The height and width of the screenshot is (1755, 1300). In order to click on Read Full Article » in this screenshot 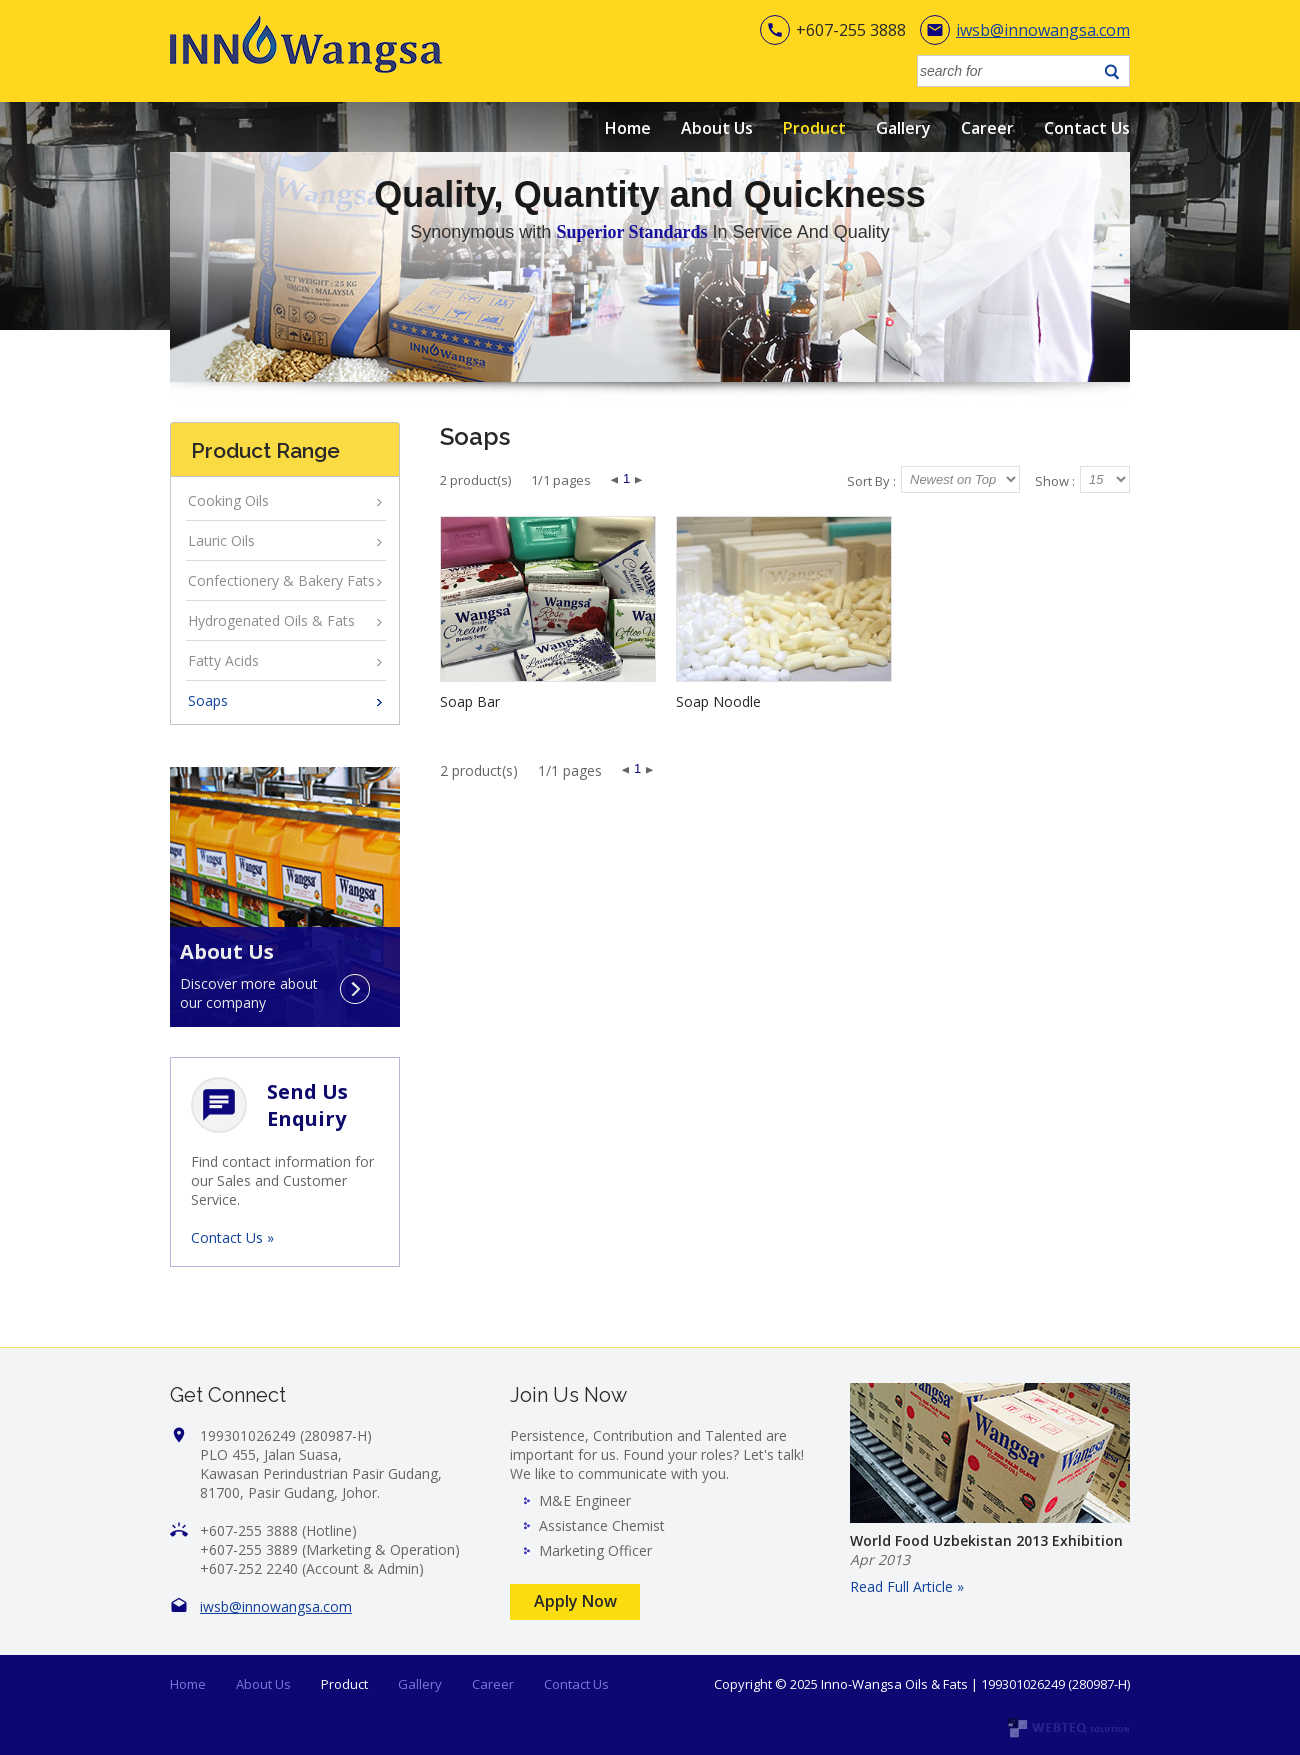, I will do `click(907, 1586)`.